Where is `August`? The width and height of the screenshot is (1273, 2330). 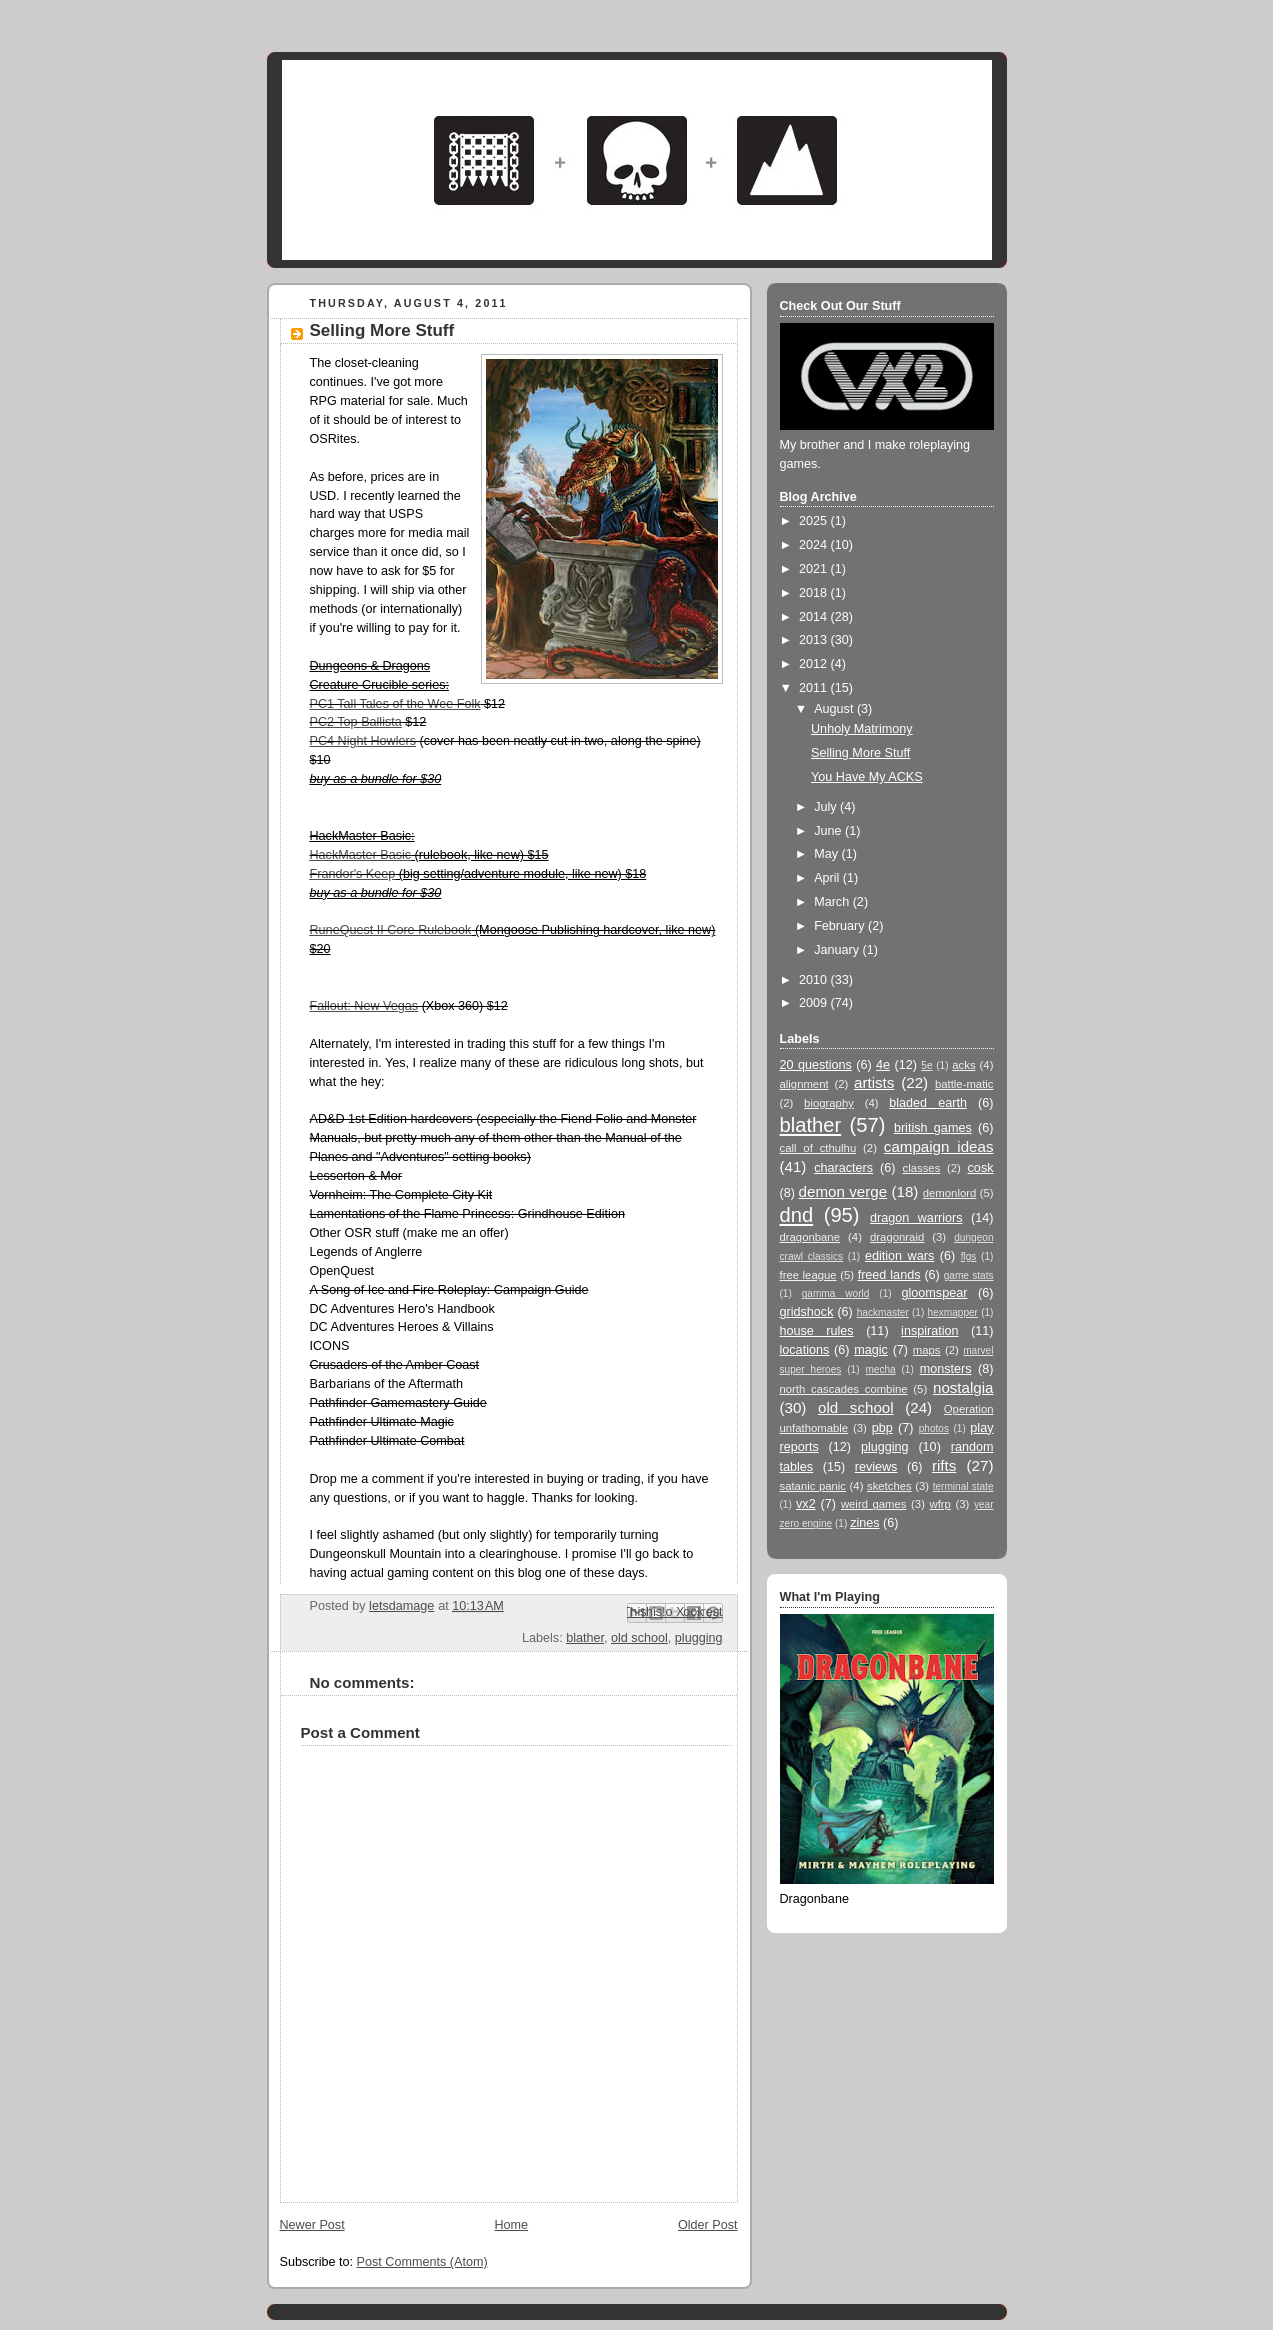
August is located at coordinates (835, 709).